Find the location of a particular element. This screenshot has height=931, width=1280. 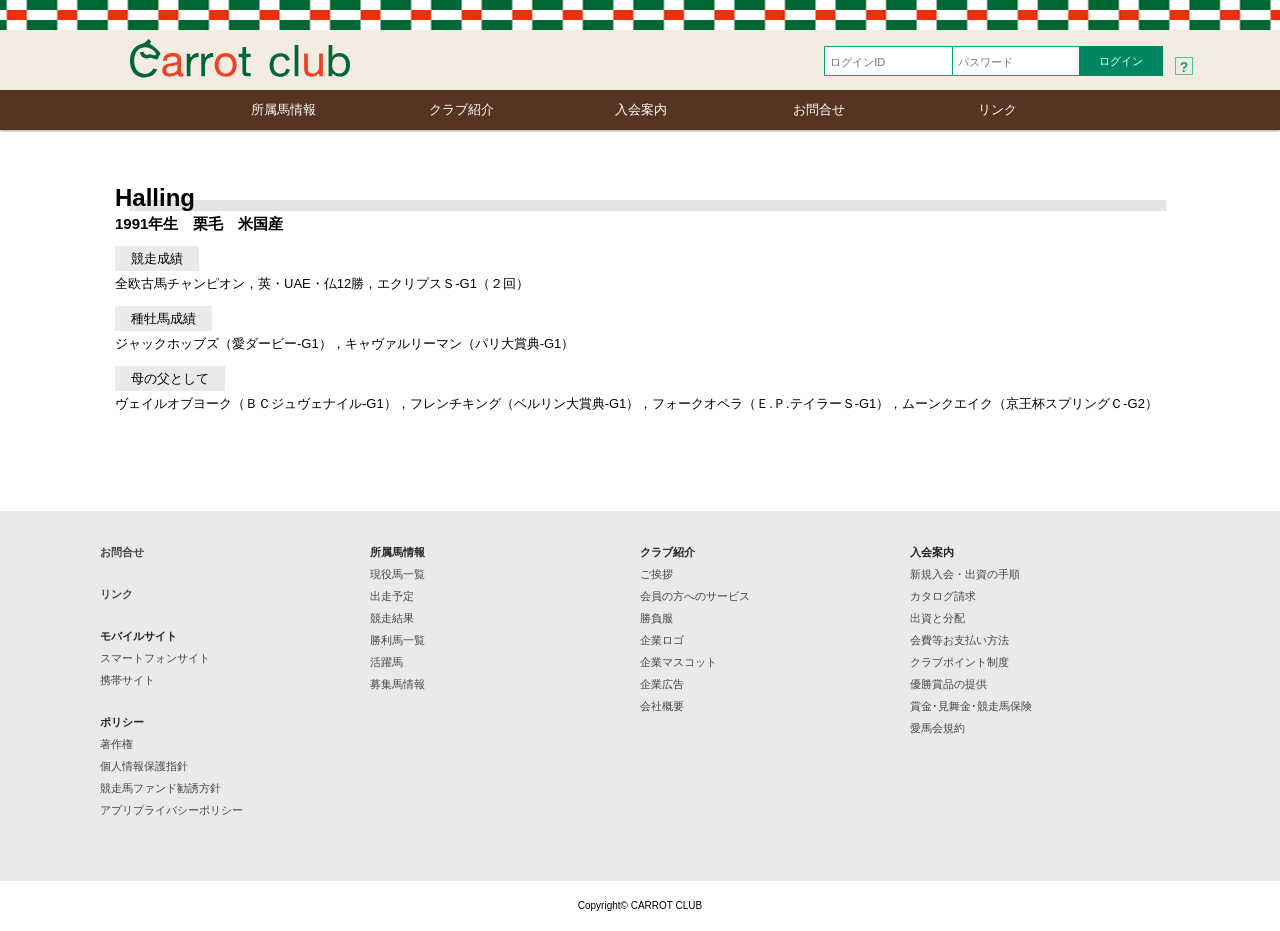

個人情報保護指針 is located at coordinates (144, 766).